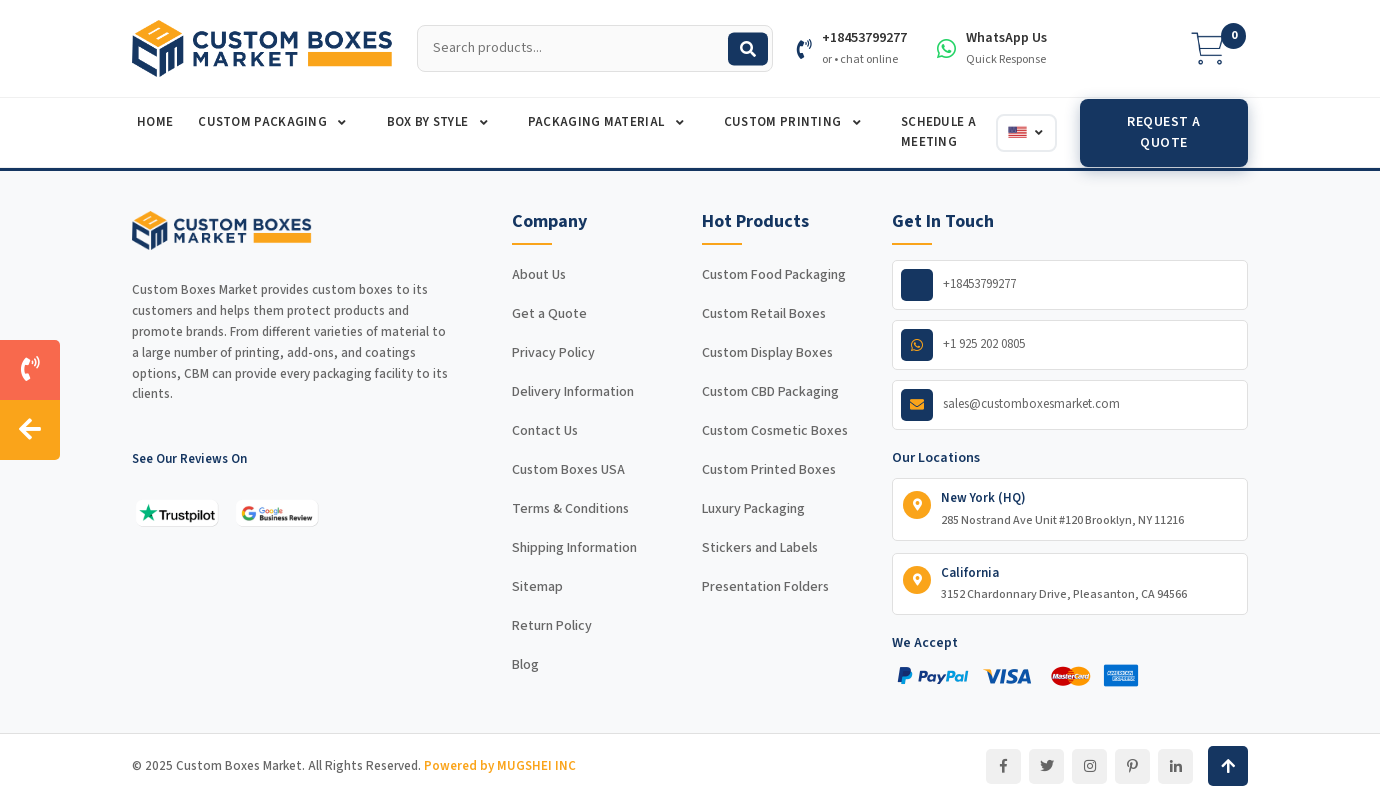  Describe the element at coordinates (1228, 766) in the screenshot. I see `[Back to top]` at that location.